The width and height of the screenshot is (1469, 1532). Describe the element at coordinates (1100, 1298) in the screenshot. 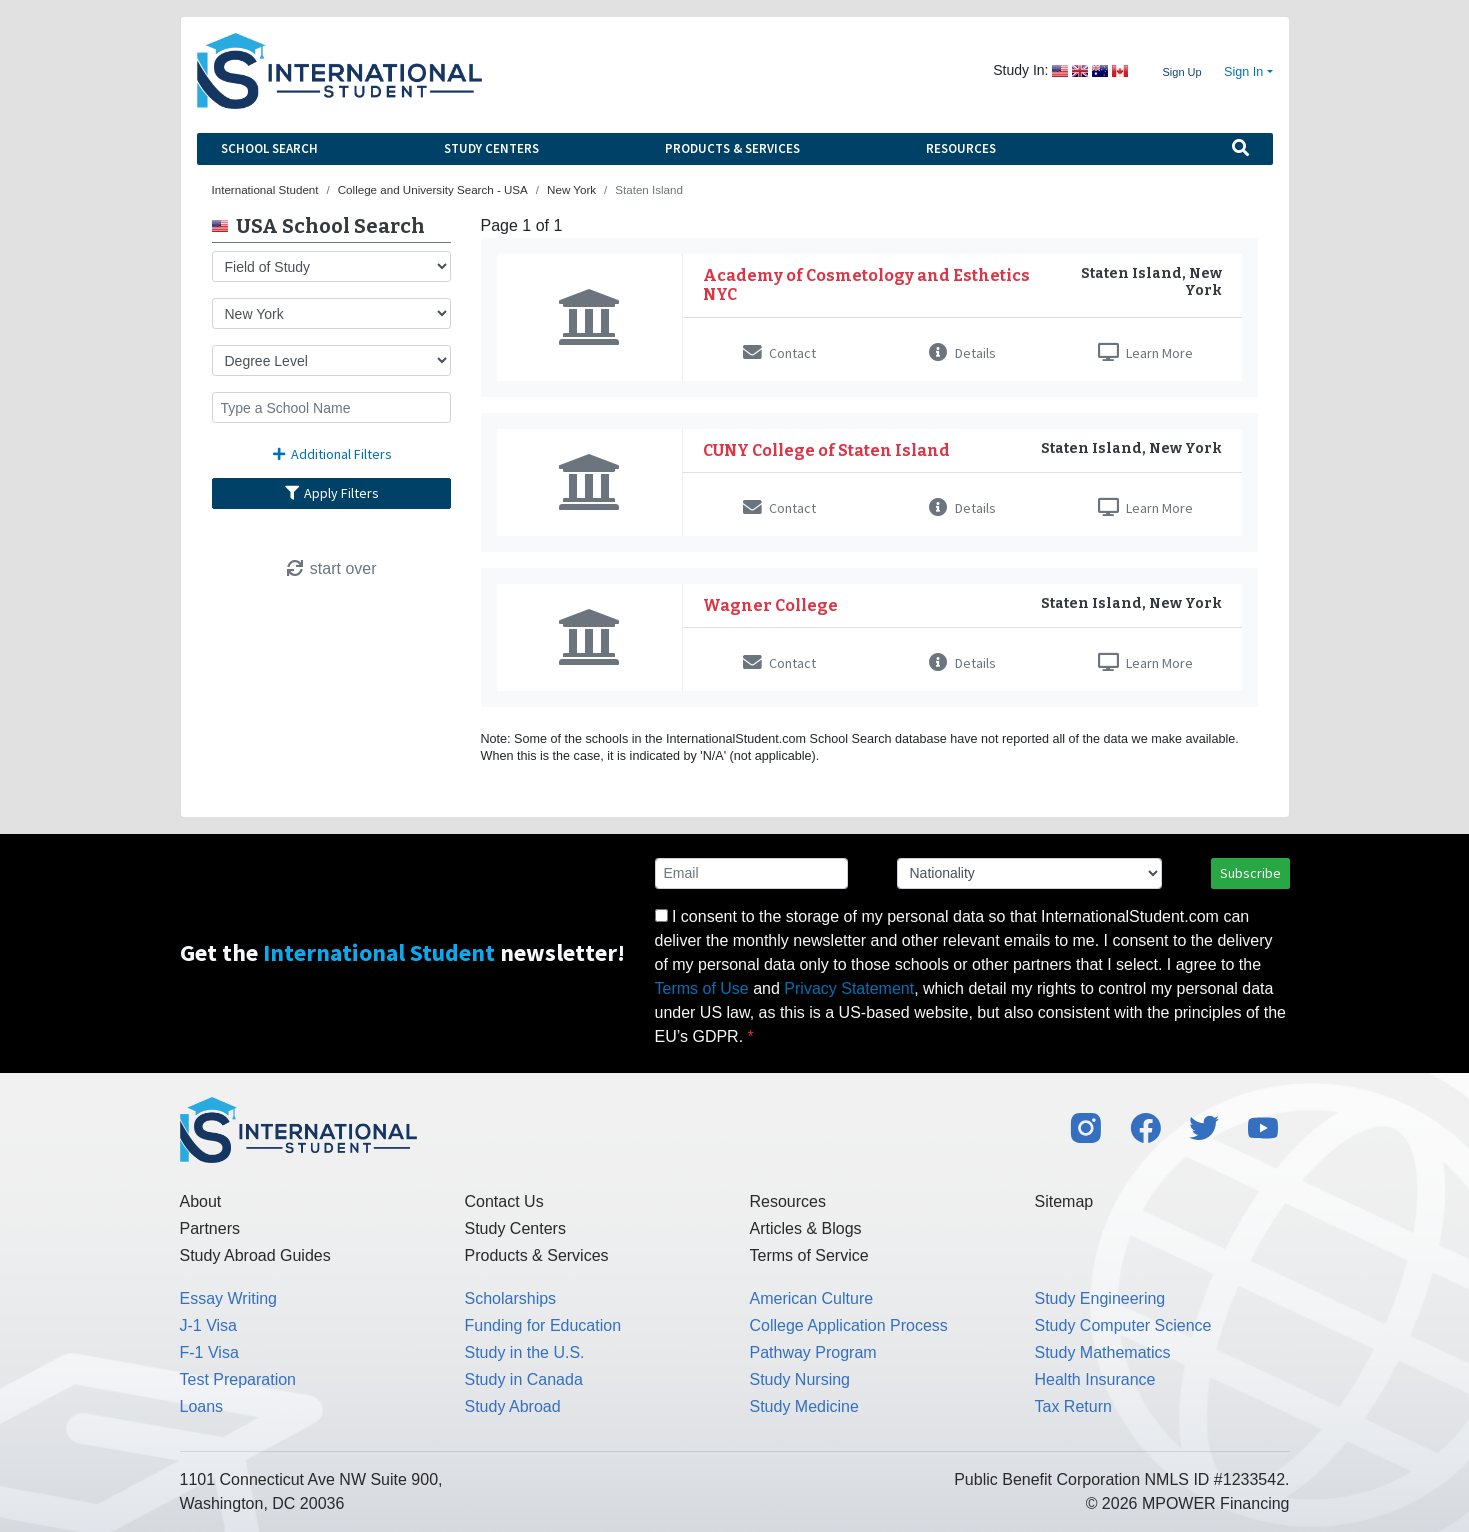

I see `Study Engineering` at that location.